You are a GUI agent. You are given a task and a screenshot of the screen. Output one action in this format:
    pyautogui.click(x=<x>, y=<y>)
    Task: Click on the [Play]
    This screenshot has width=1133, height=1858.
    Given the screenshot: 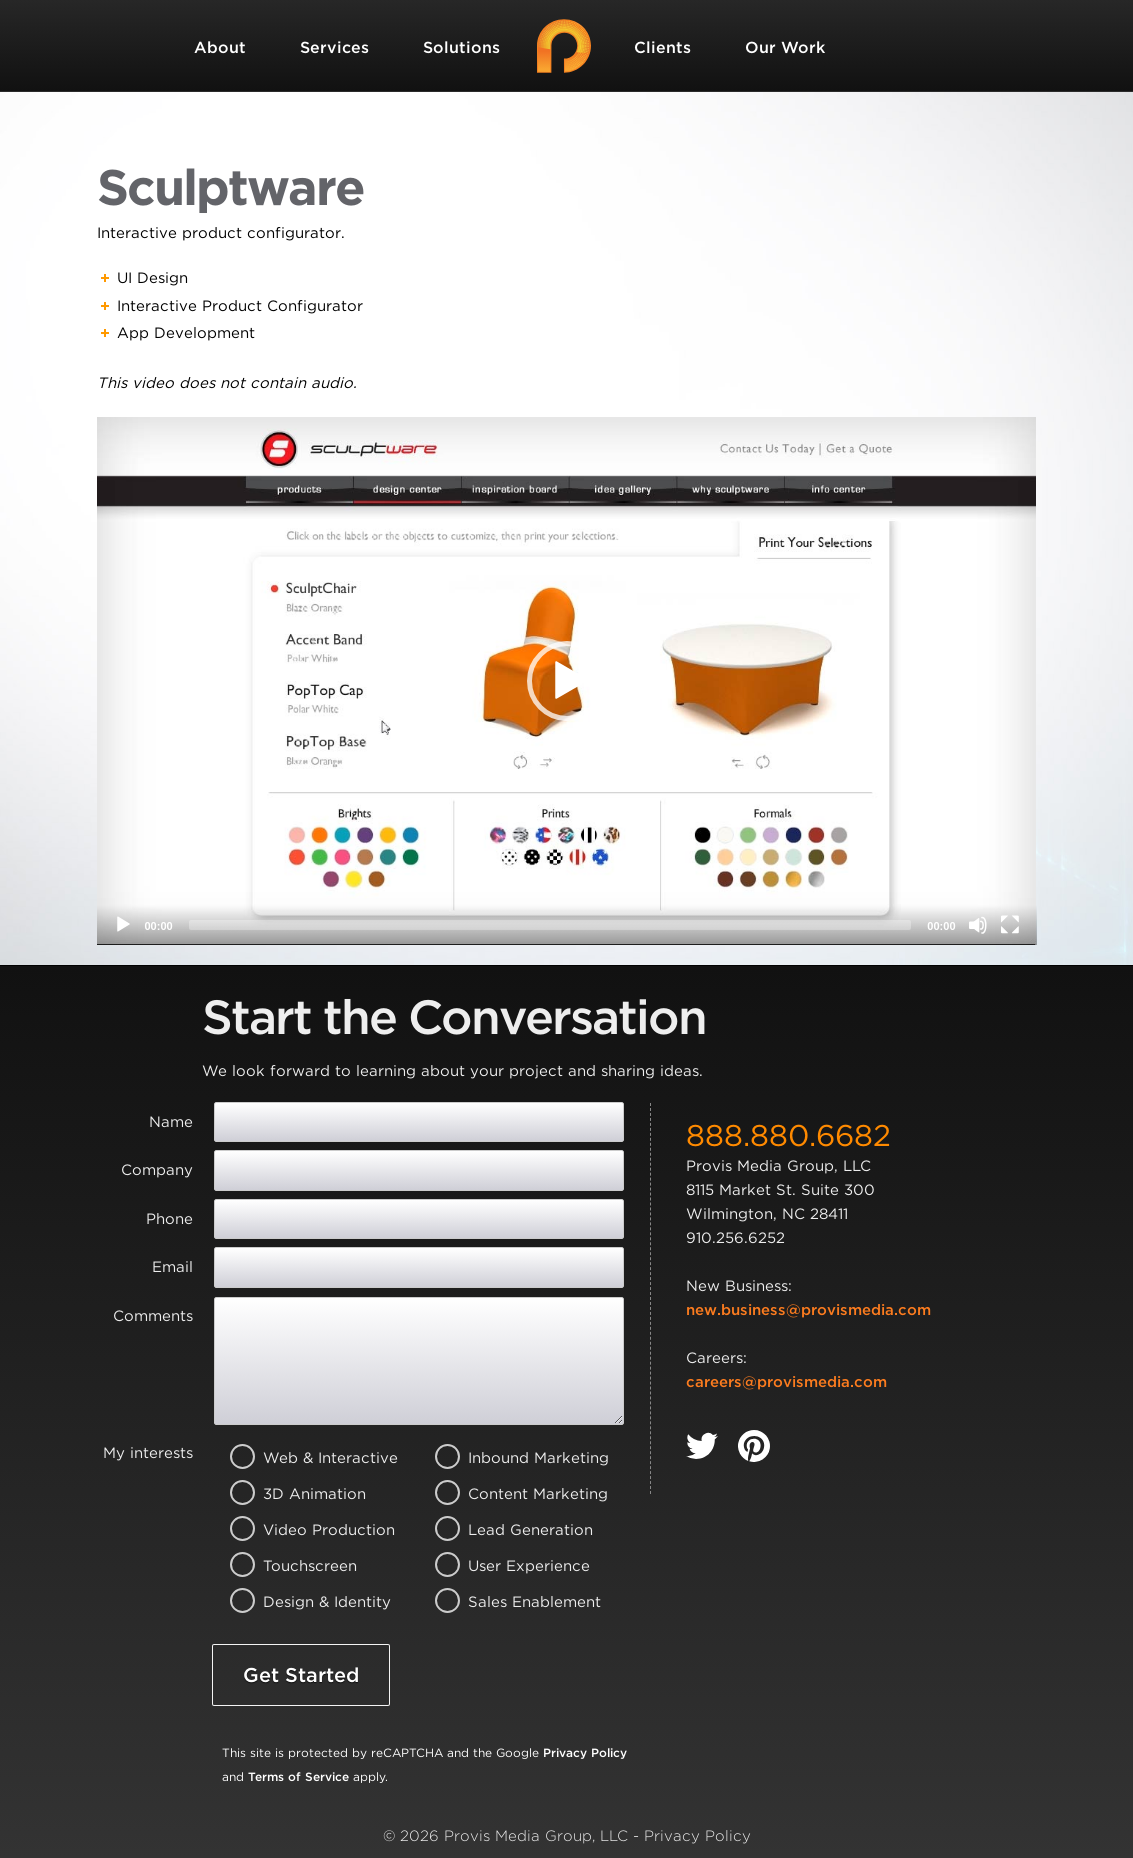 What is the action you would take?
    pyautogui.click(x=123, y=925)
    